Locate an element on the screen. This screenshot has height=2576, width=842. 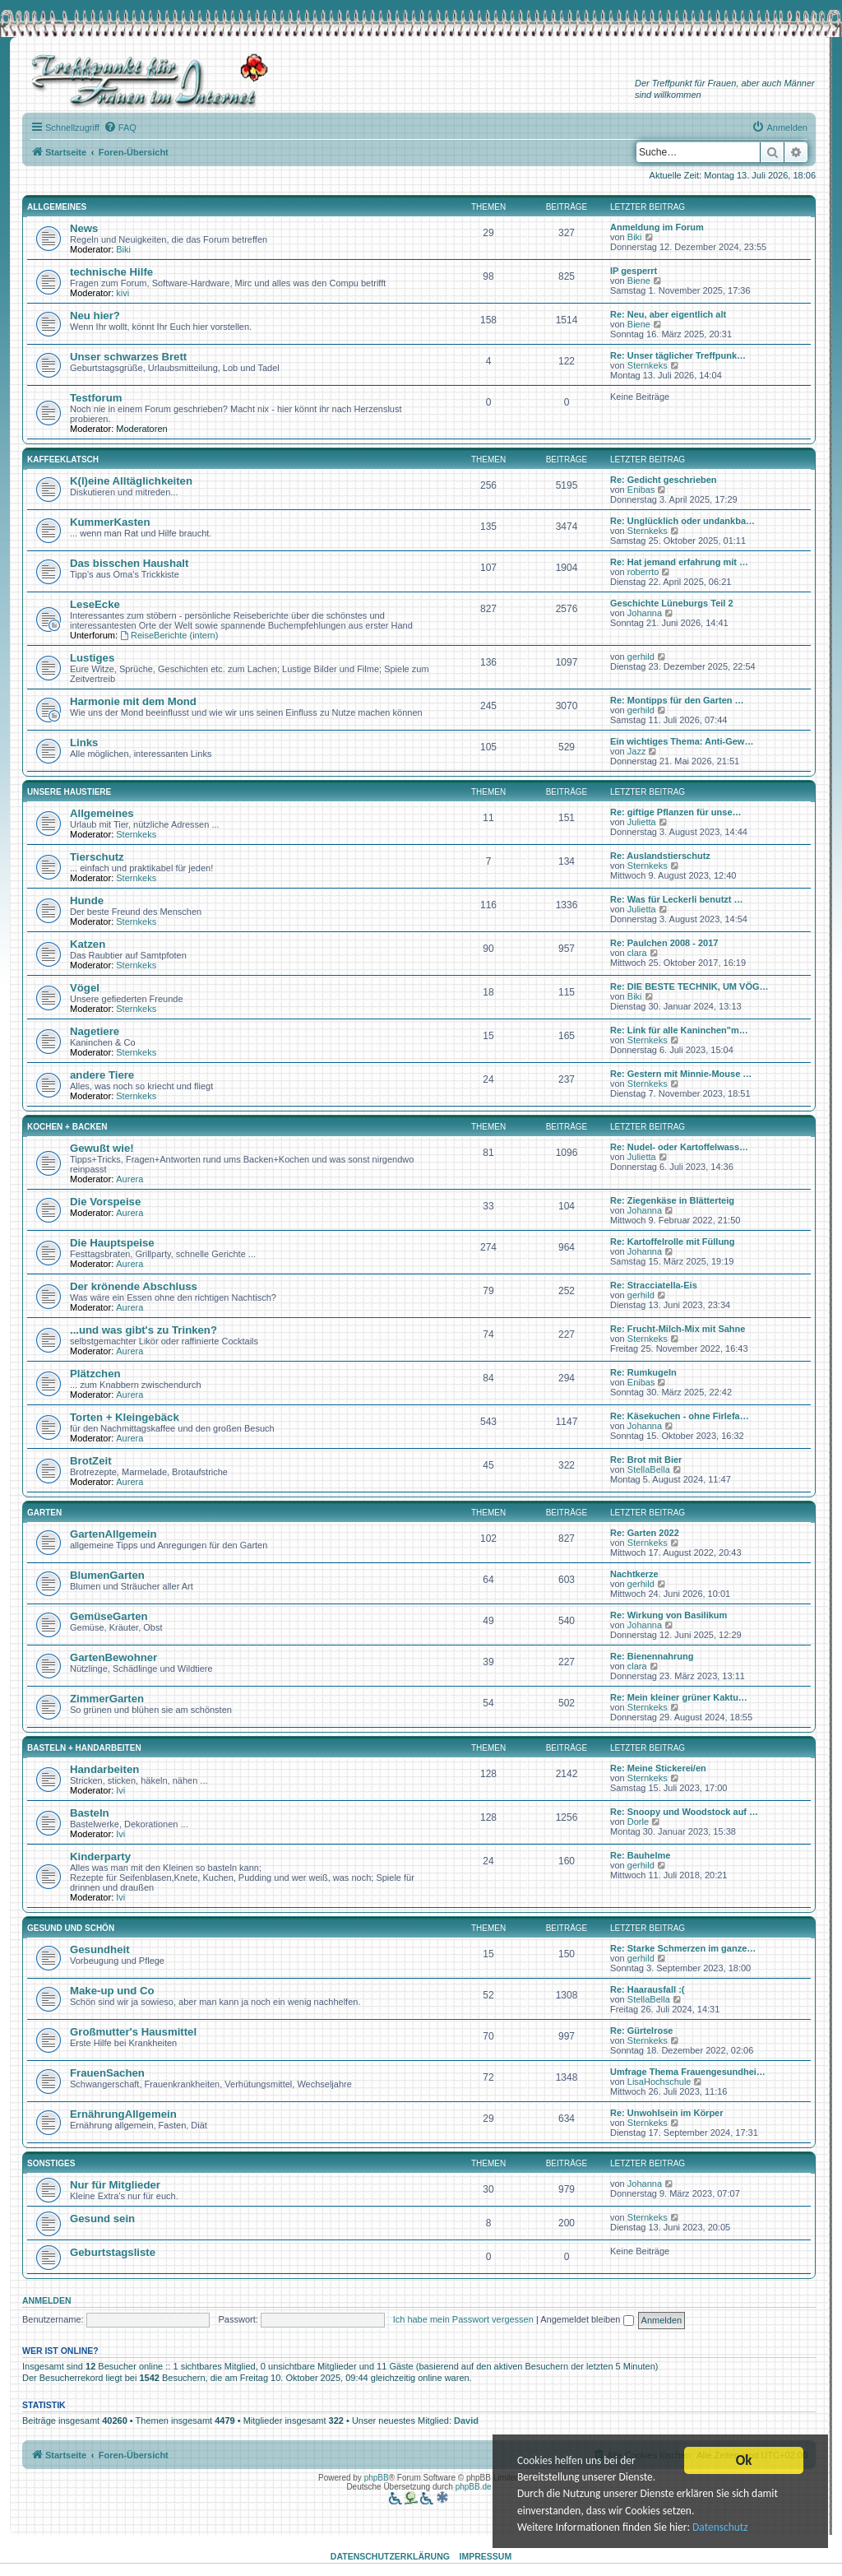
Nachtkerze is located at coordinates (634, 1574).